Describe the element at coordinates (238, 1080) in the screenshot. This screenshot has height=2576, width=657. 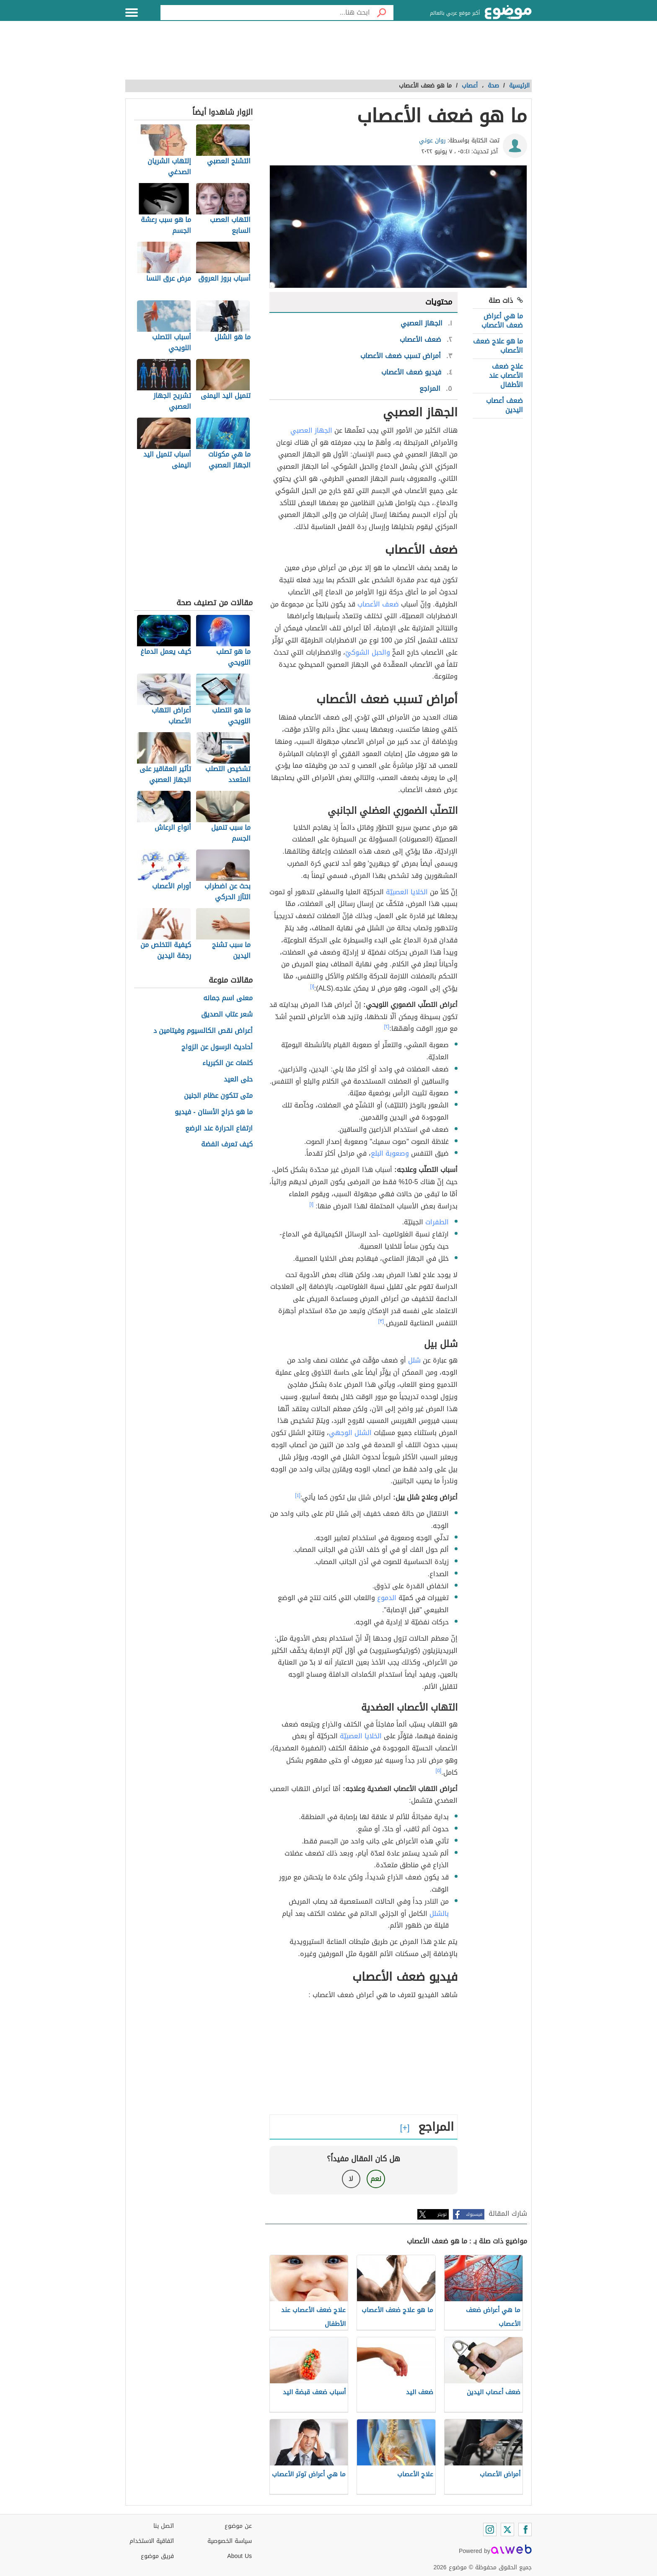
I see `حلى العيد` at that location.